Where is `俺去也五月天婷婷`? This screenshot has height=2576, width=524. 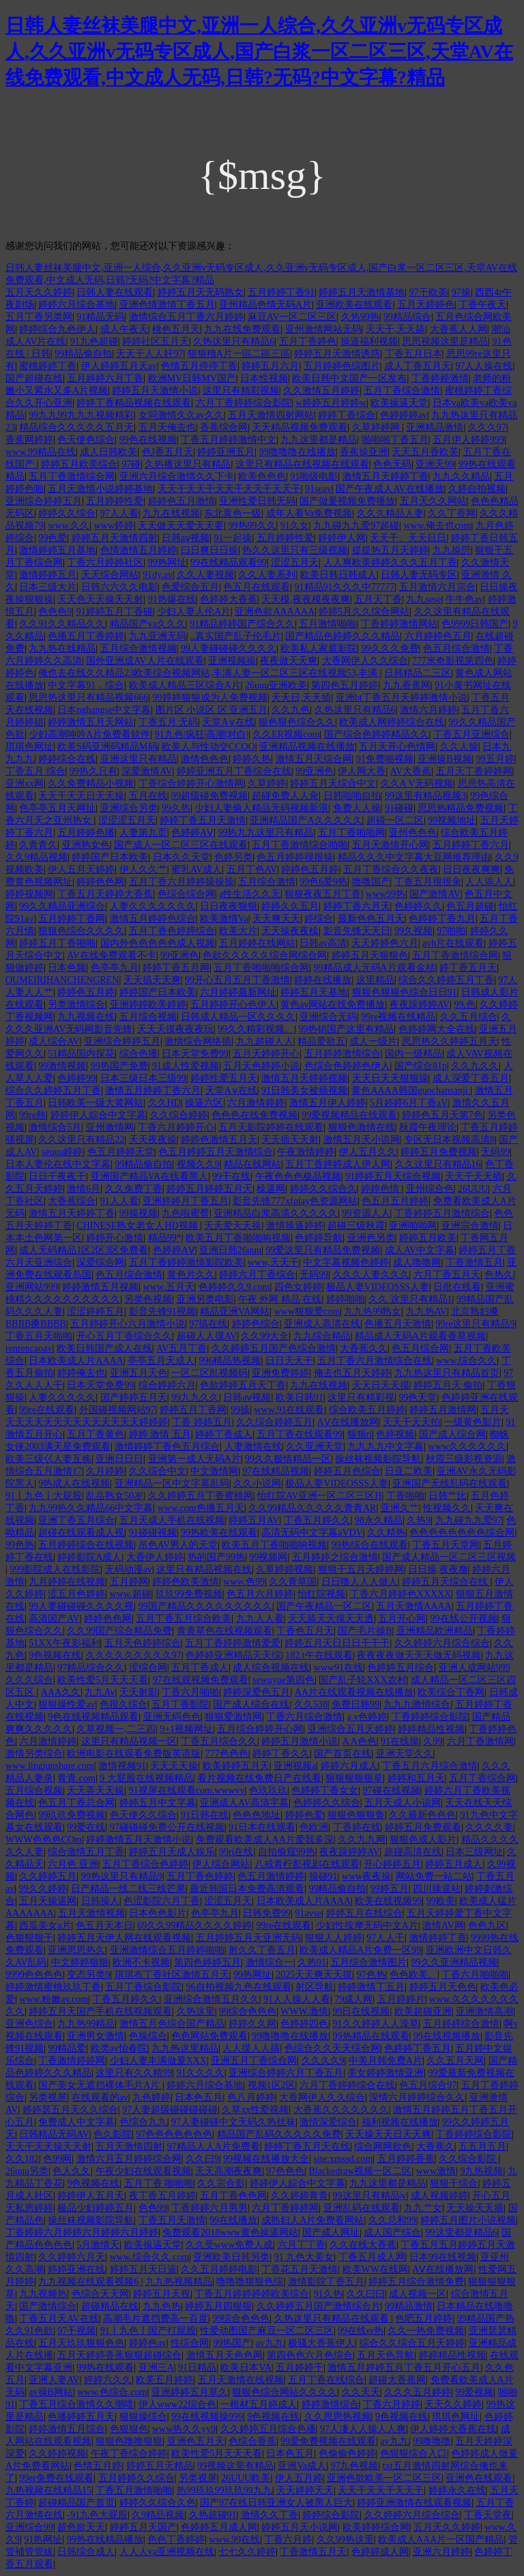 俺去也五月天婷婷 is located at coordinates (352, 1373).